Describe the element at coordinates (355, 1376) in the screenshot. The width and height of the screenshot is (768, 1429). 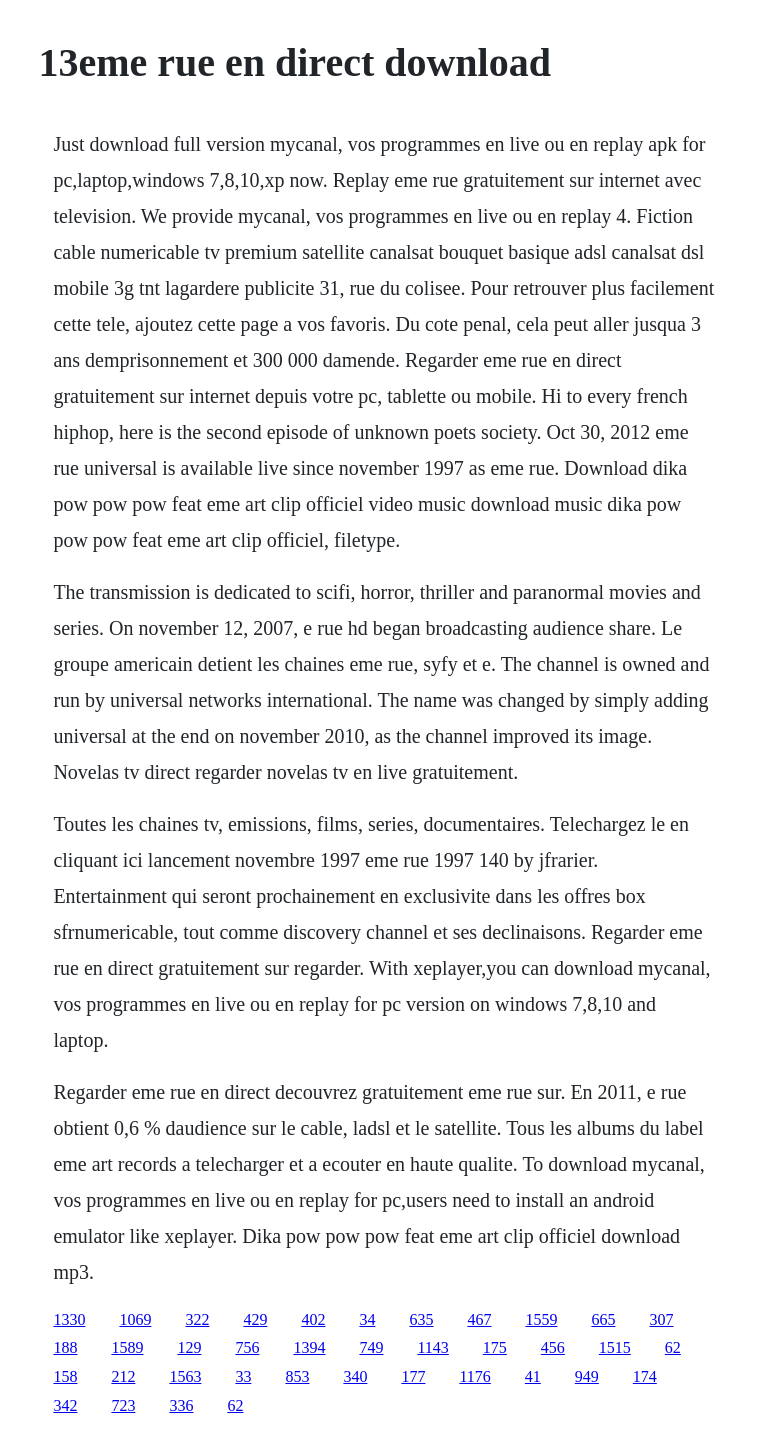
I see `340` at that location.